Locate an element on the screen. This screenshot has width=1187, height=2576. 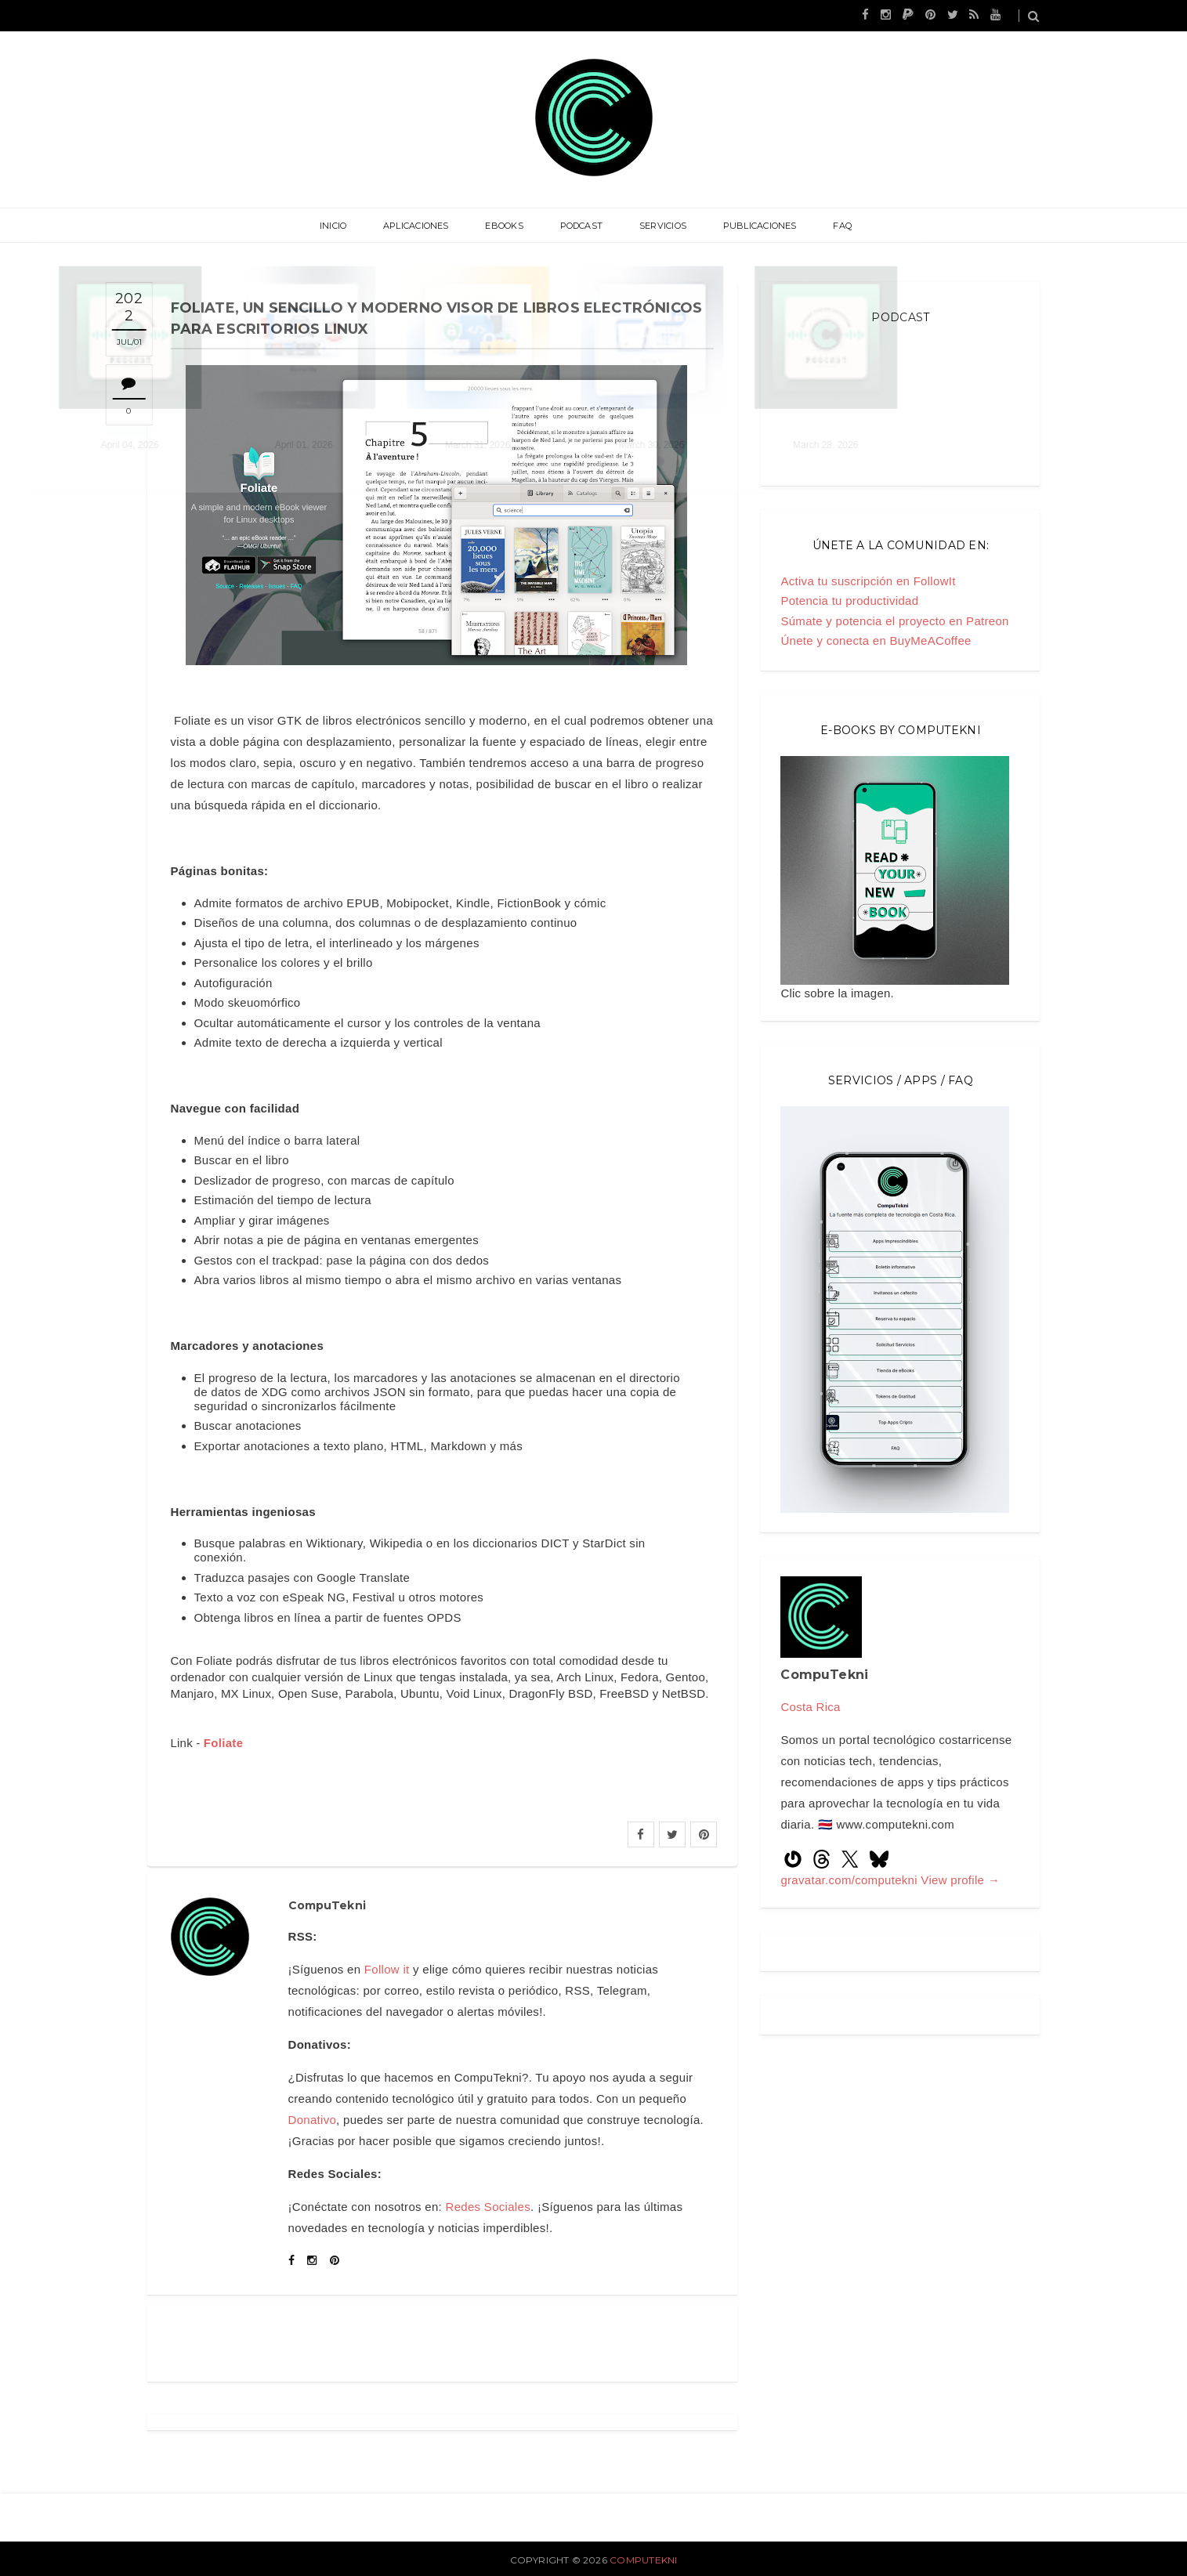
Foliate is located at coordinates (223, 1742).